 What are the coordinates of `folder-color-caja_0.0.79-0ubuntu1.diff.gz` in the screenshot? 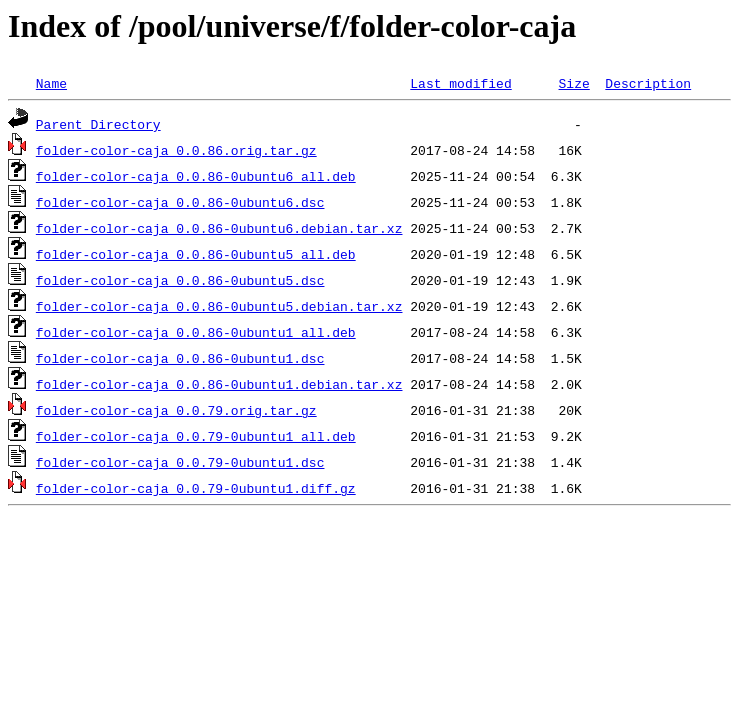 It's located at (196, 488).